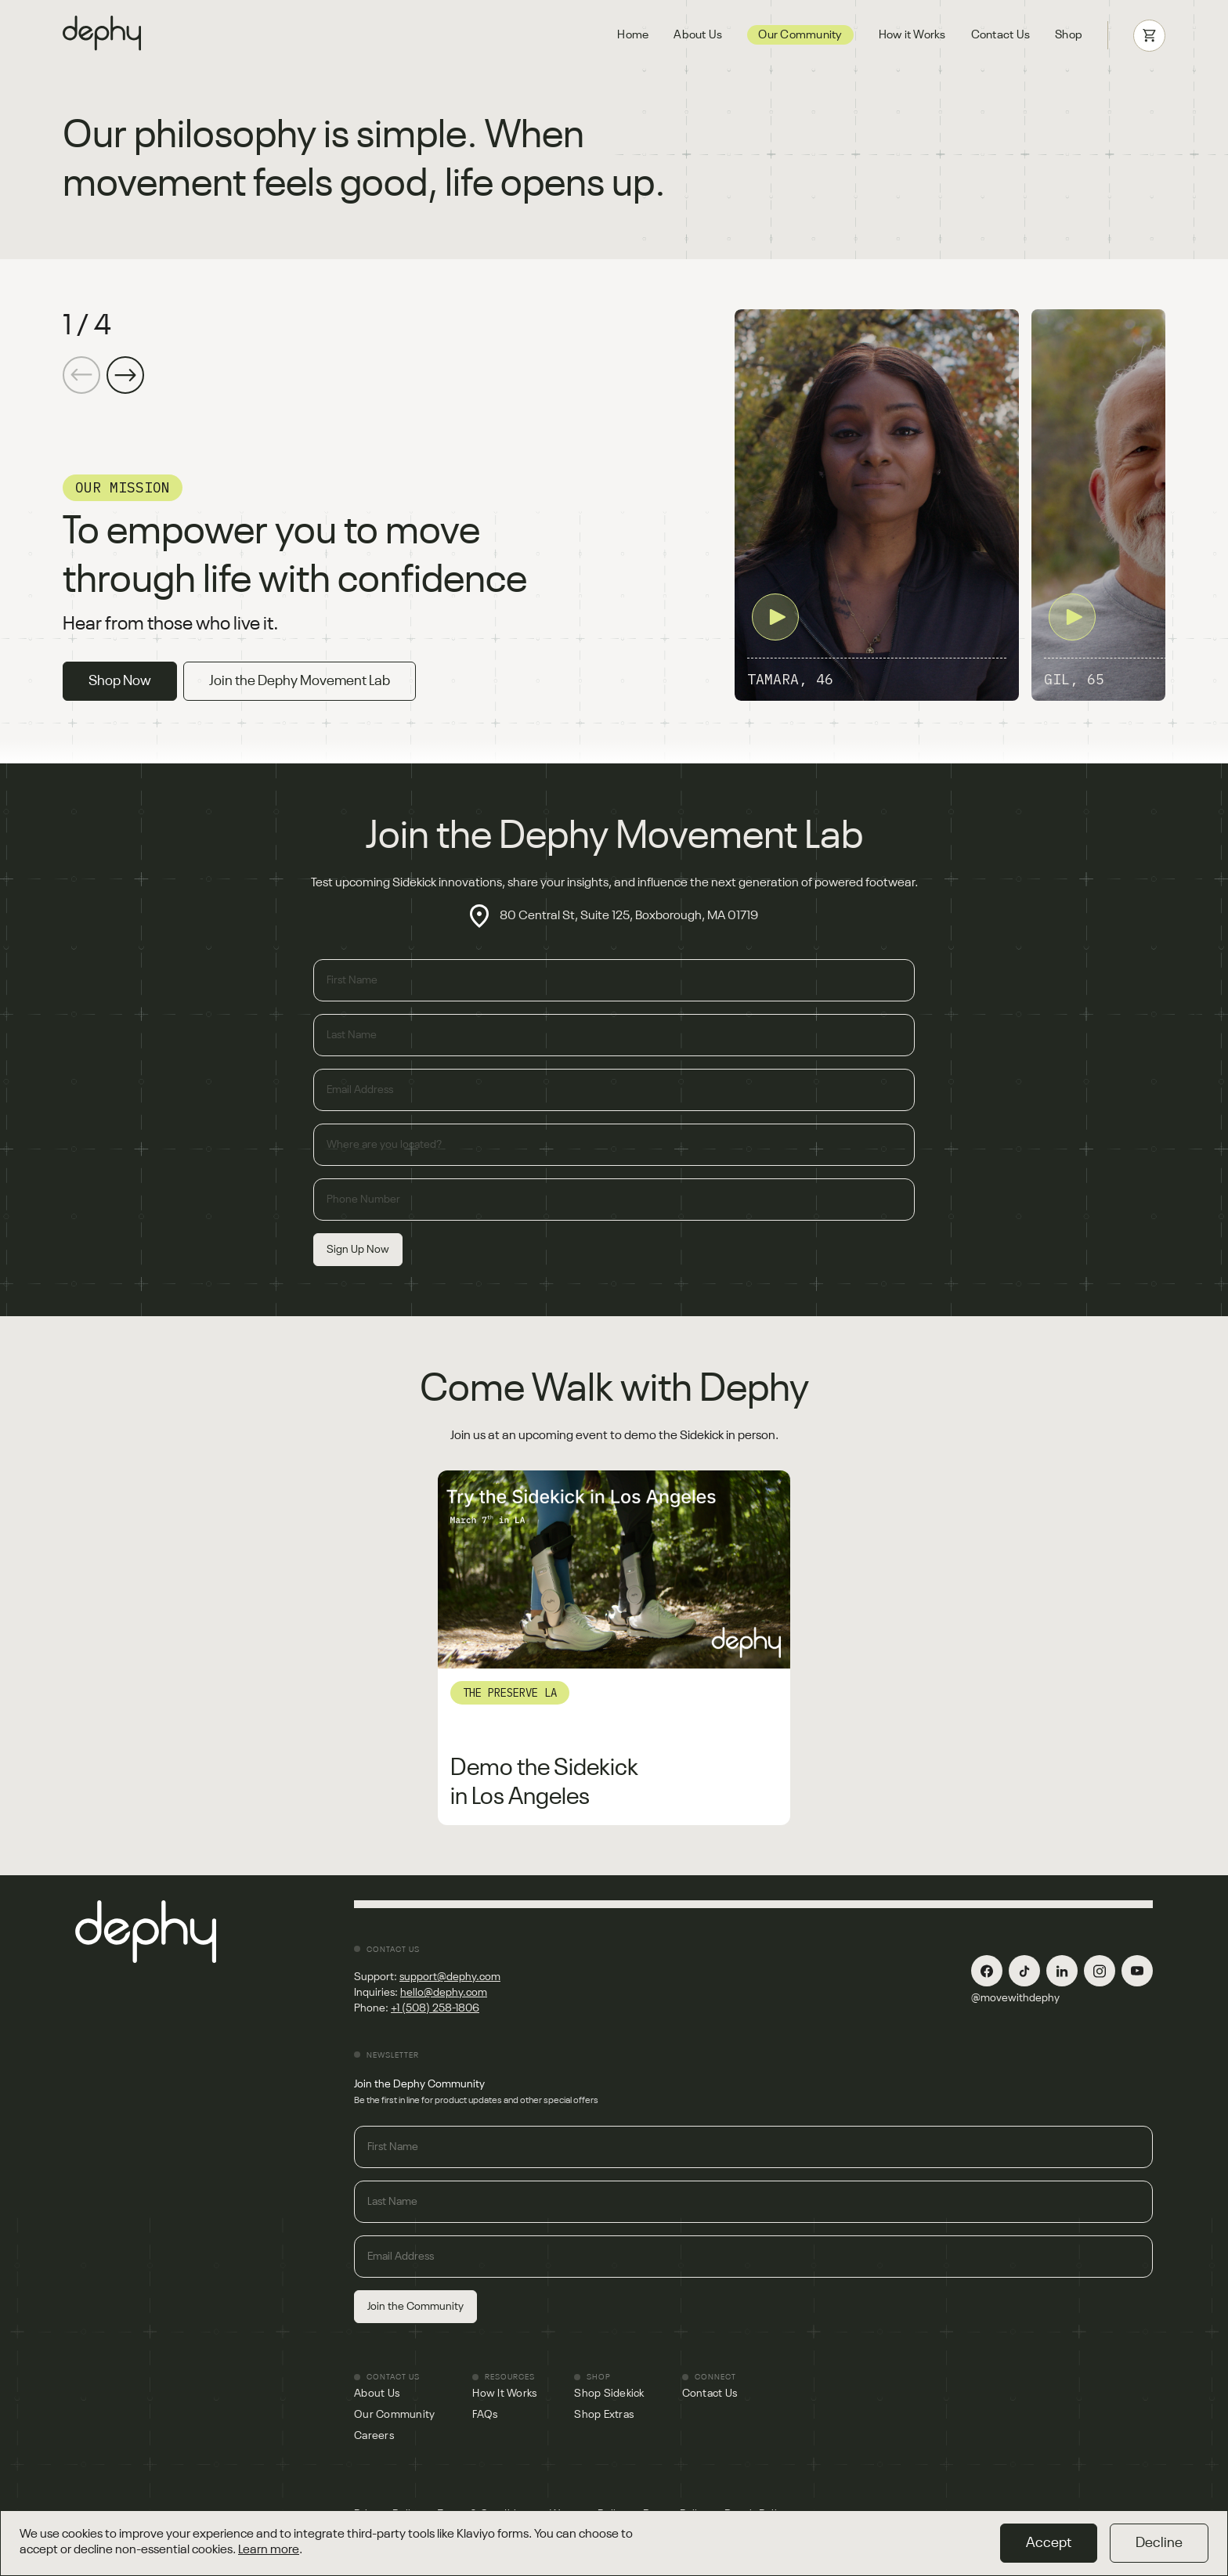  What do you see at coordinates (125, 375) in the screenshot?
I see `[button]` at bounding box center [125, 375].